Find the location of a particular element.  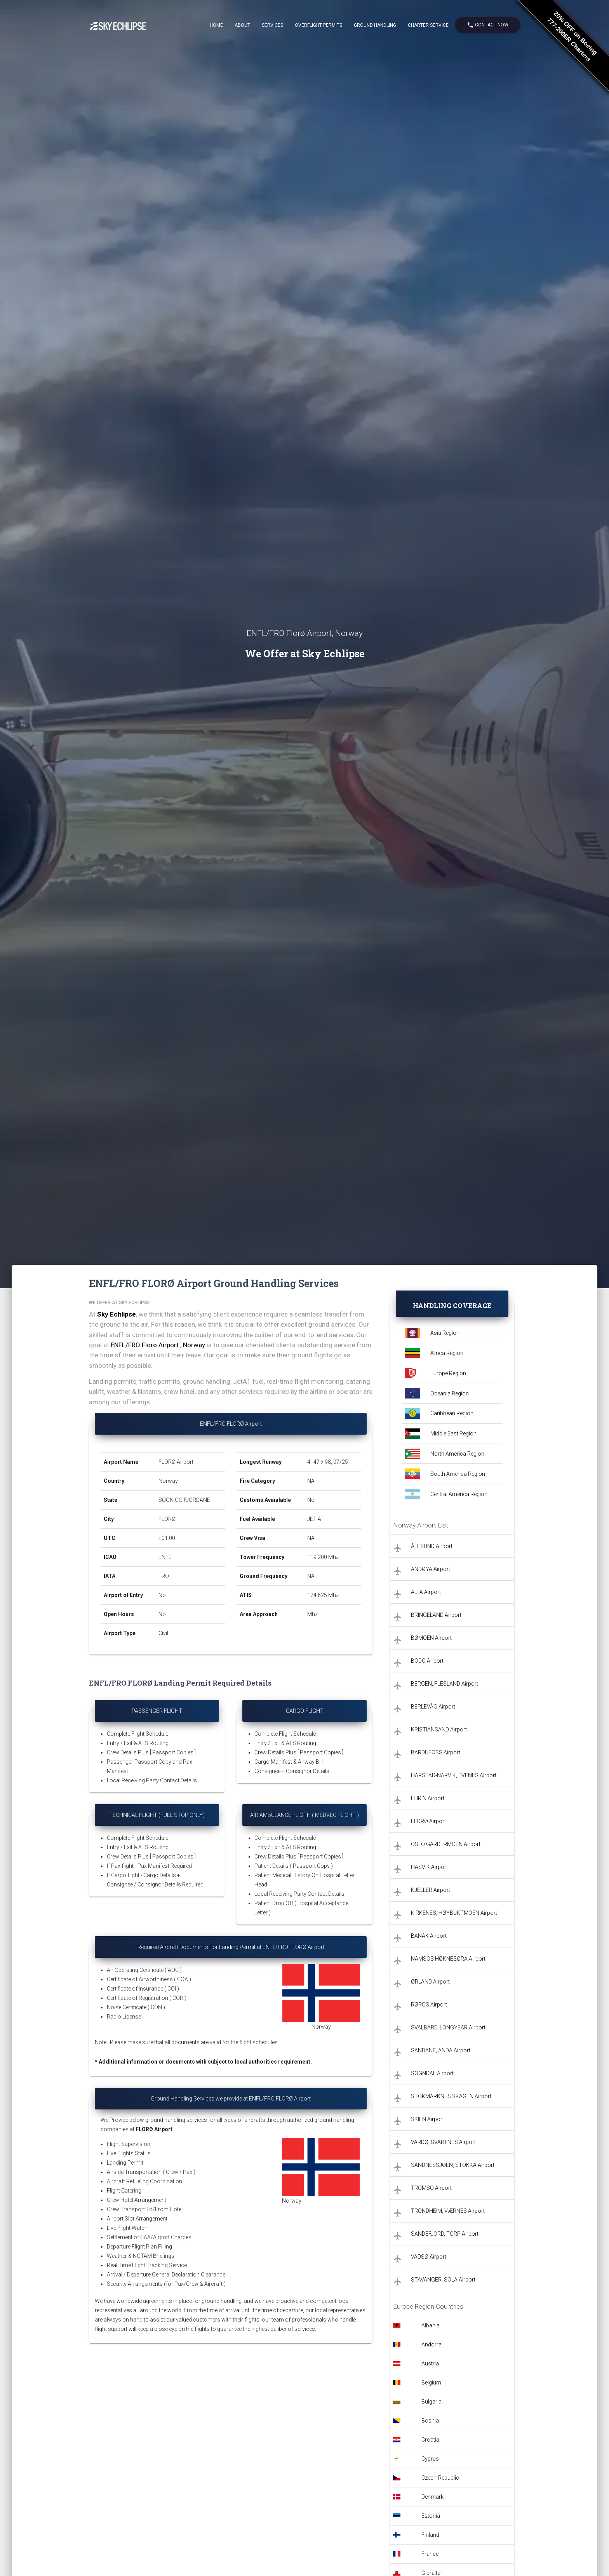

VARDØ, SVARTNES Airport is located at coordinates (443, 2142).